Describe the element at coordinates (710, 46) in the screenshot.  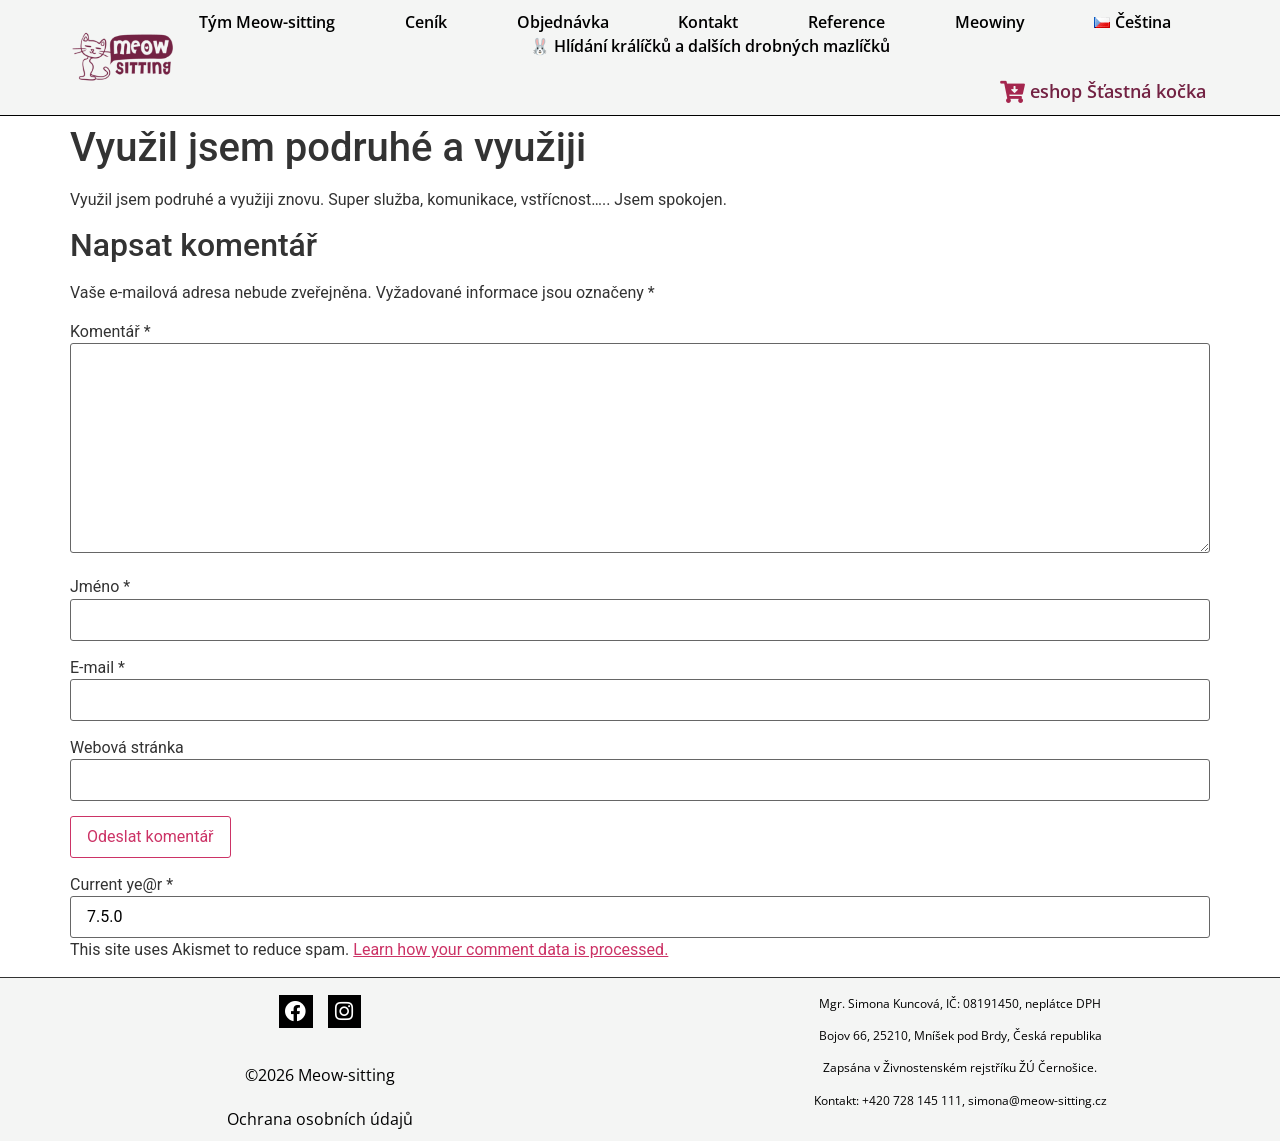
I see `🐰 Hlídání králíčků a dalších drobných mazlíčků` at that location.